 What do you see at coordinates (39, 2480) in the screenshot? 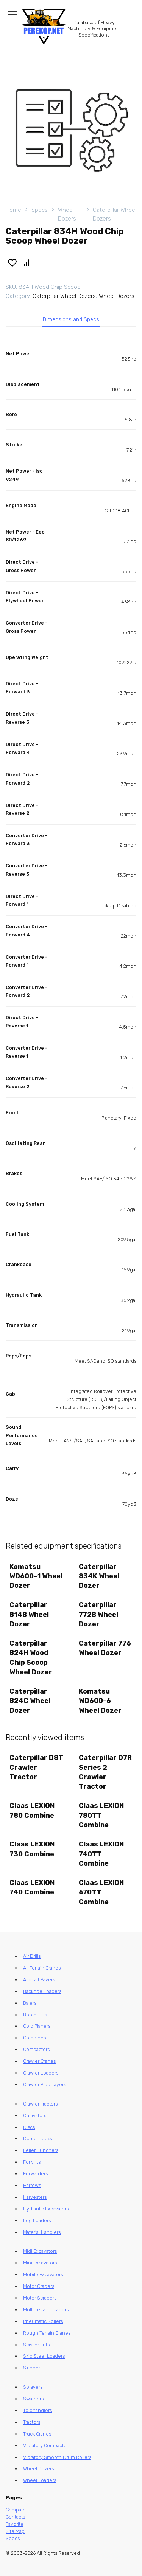
I see `Wheel Loaders` at bounding box center [39, 2480].